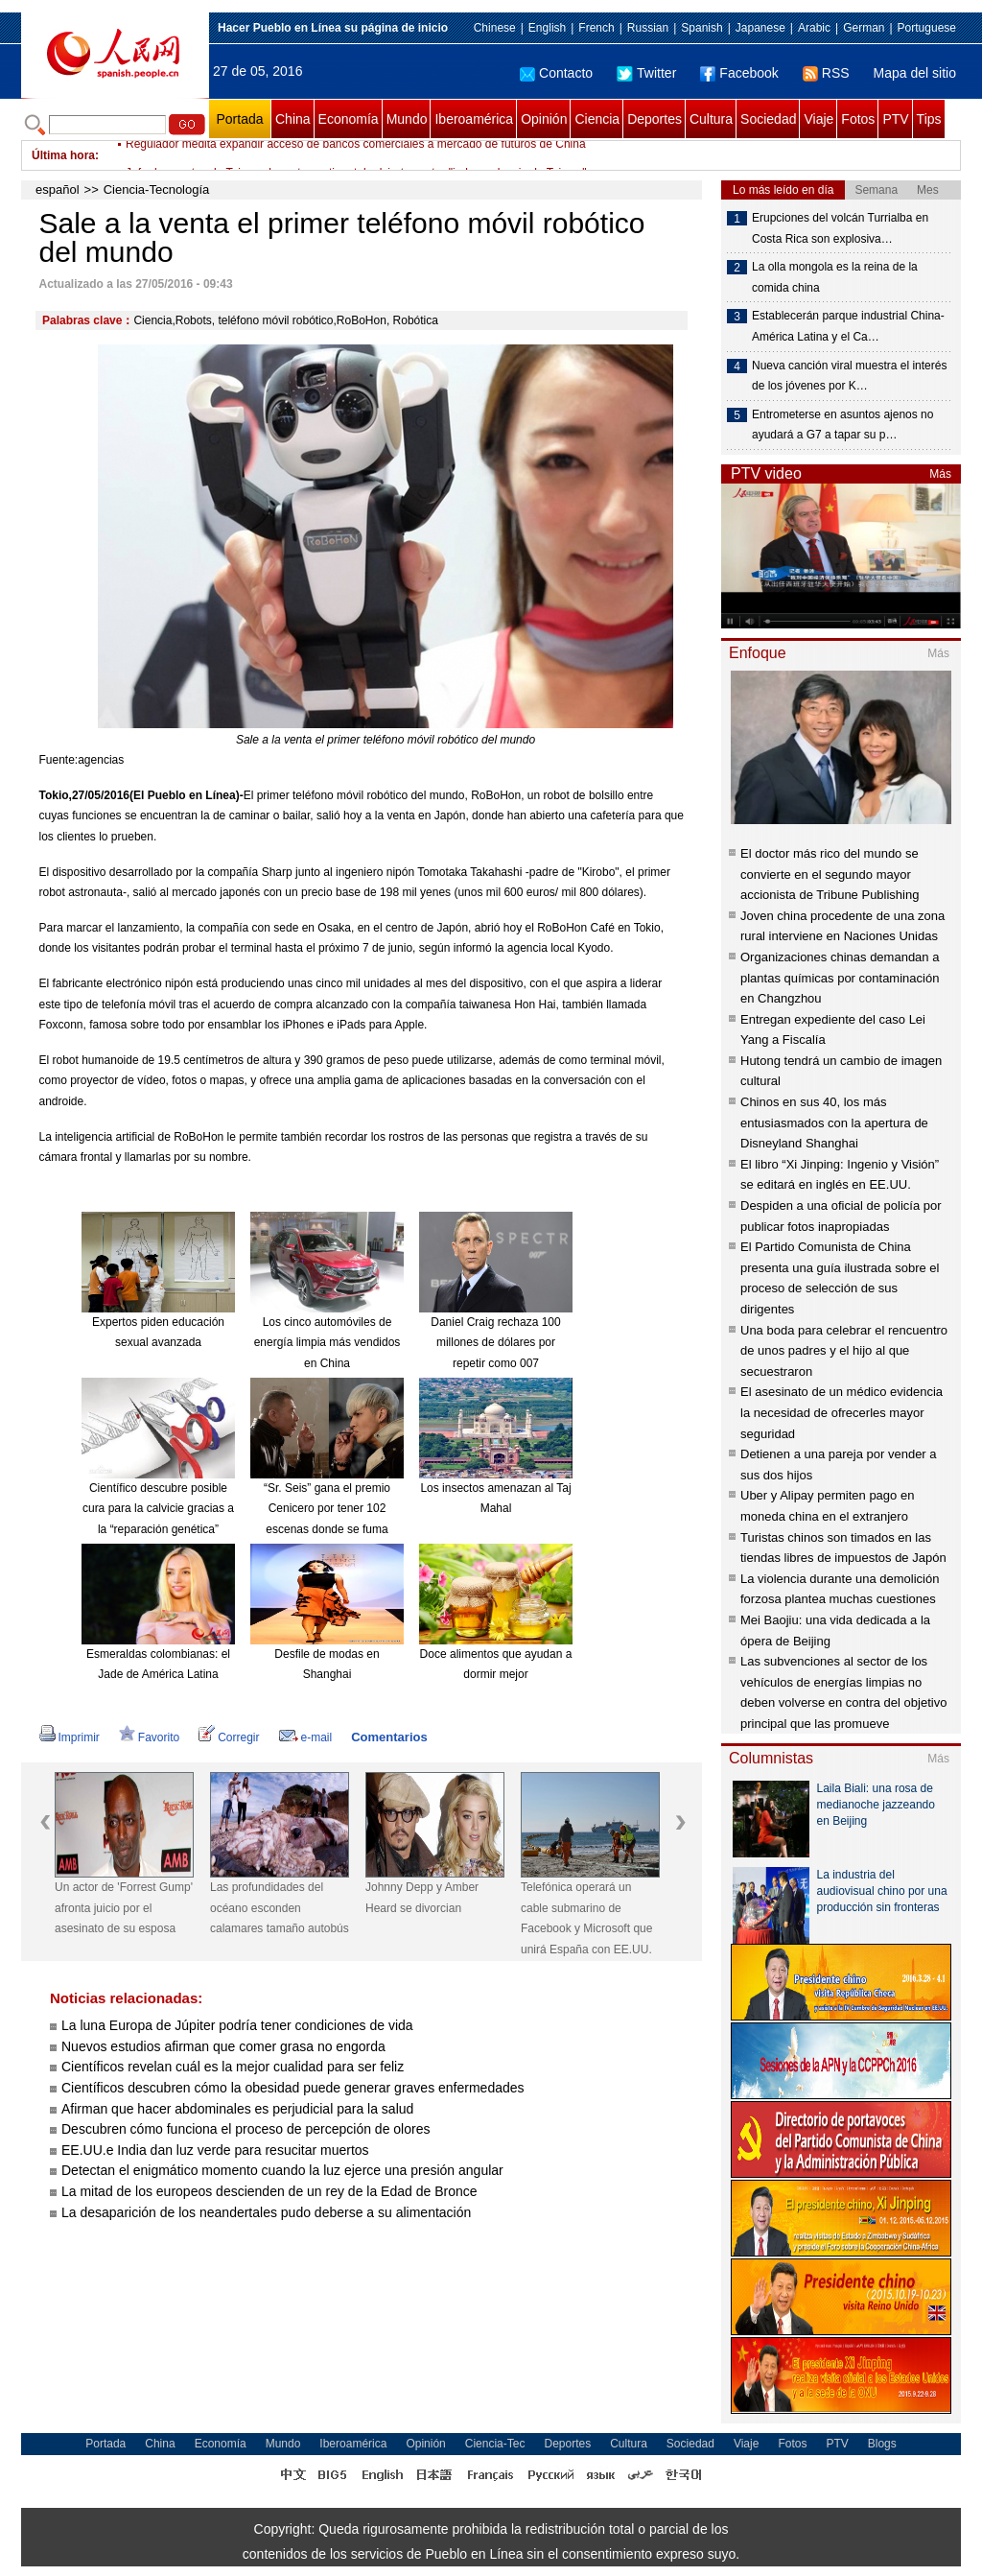 This screenshot has width=982, height=2576. What do you see at coordinates (269, 2191) in the screenshot?
I see `La mitad de los europeos descienden de un rey de la Edad de Bronce` at bounding box center [269, 2191].